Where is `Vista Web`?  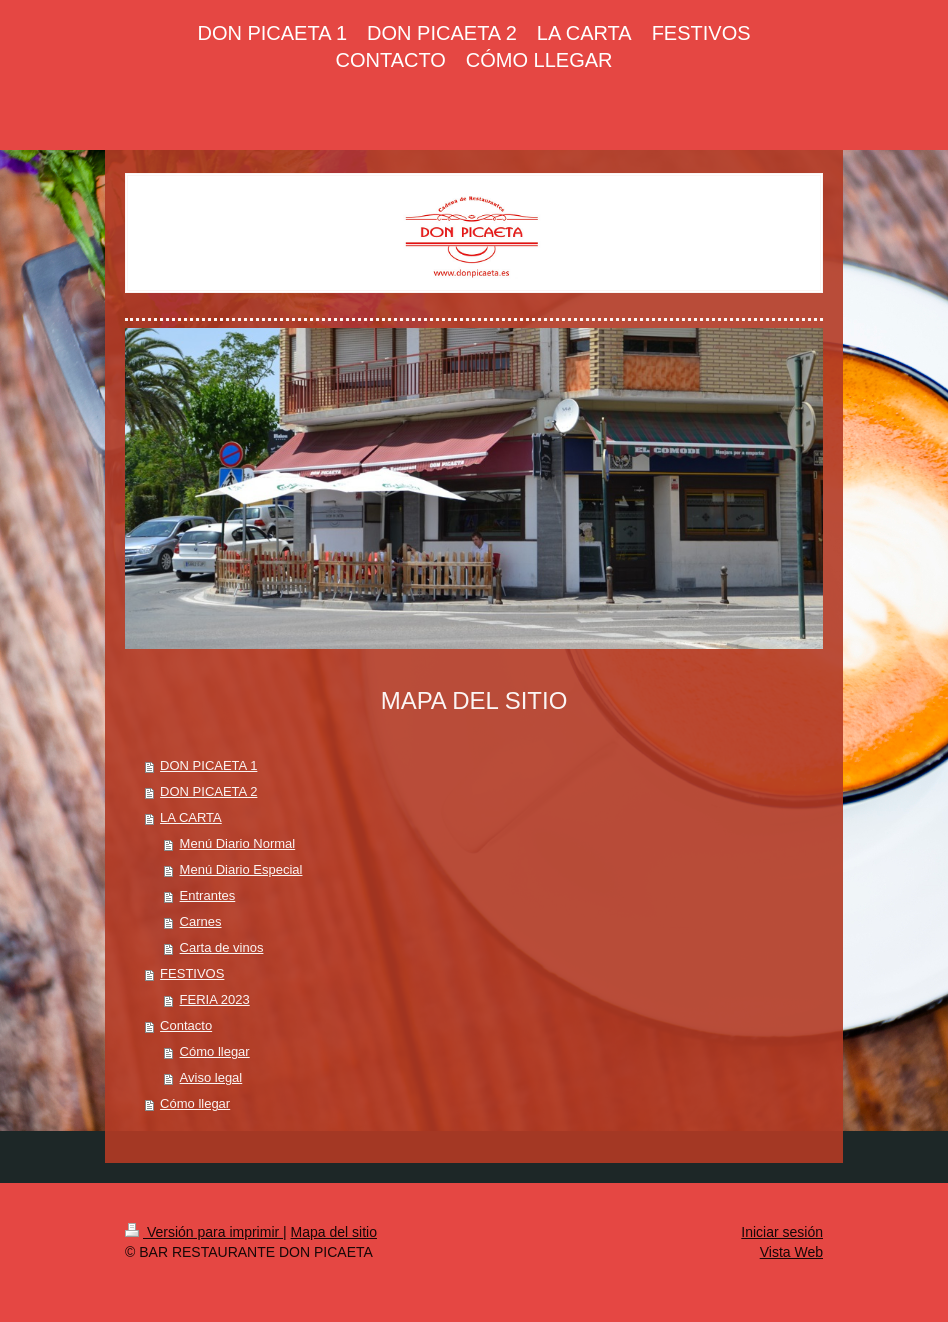
Vista Web is located at coordinates (791, 1252).